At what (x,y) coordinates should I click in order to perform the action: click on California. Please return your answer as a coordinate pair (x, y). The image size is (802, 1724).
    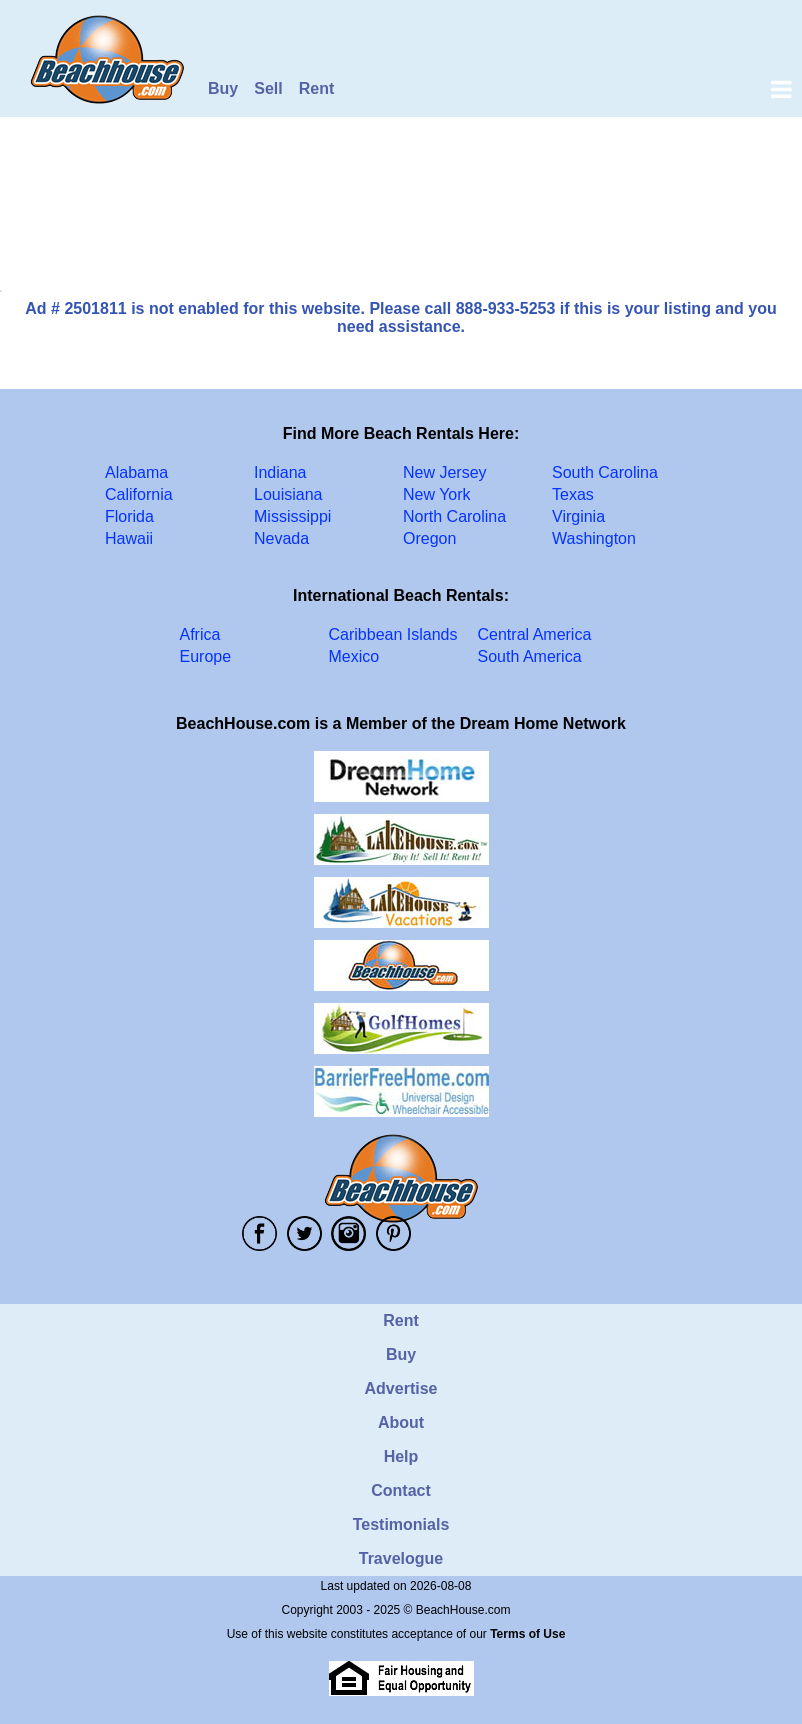
    Looking at the image, I should click on (139, 494).